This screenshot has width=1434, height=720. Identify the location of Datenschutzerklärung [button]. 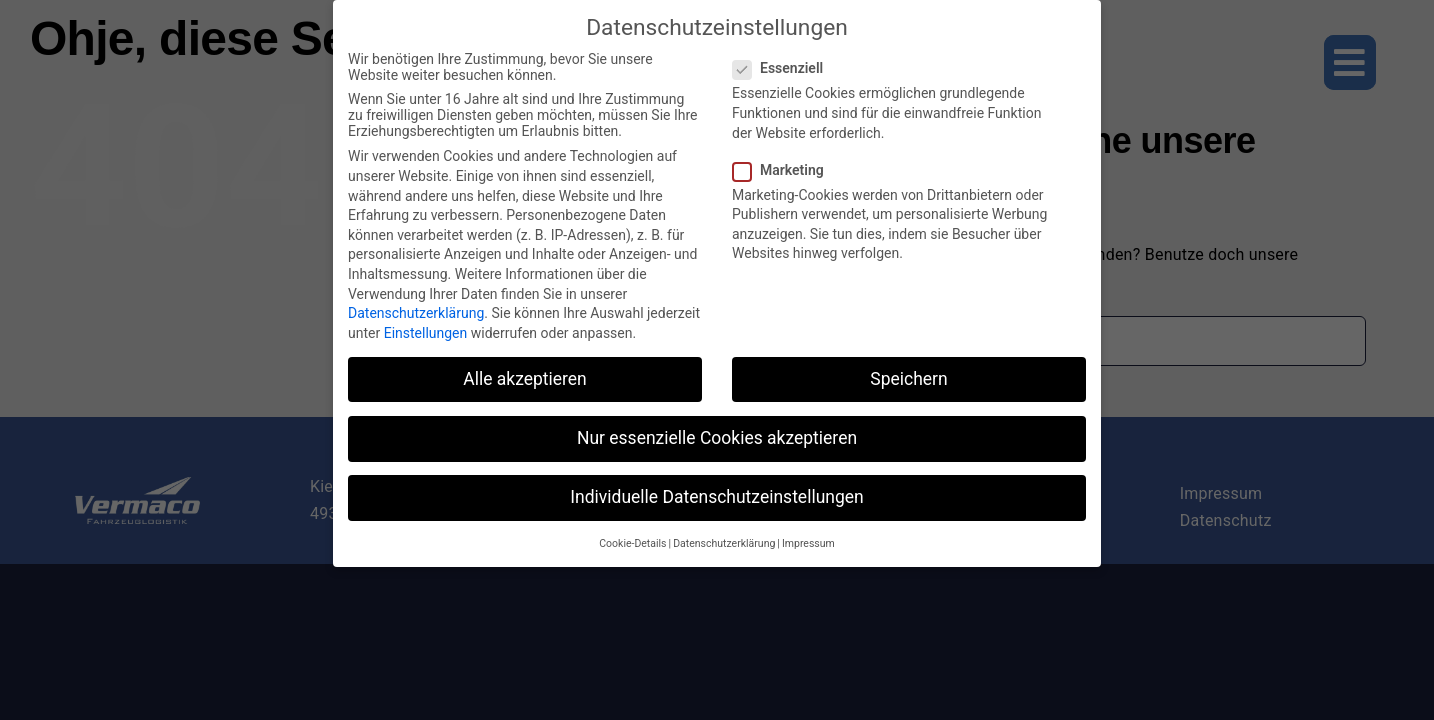
(724, 542).